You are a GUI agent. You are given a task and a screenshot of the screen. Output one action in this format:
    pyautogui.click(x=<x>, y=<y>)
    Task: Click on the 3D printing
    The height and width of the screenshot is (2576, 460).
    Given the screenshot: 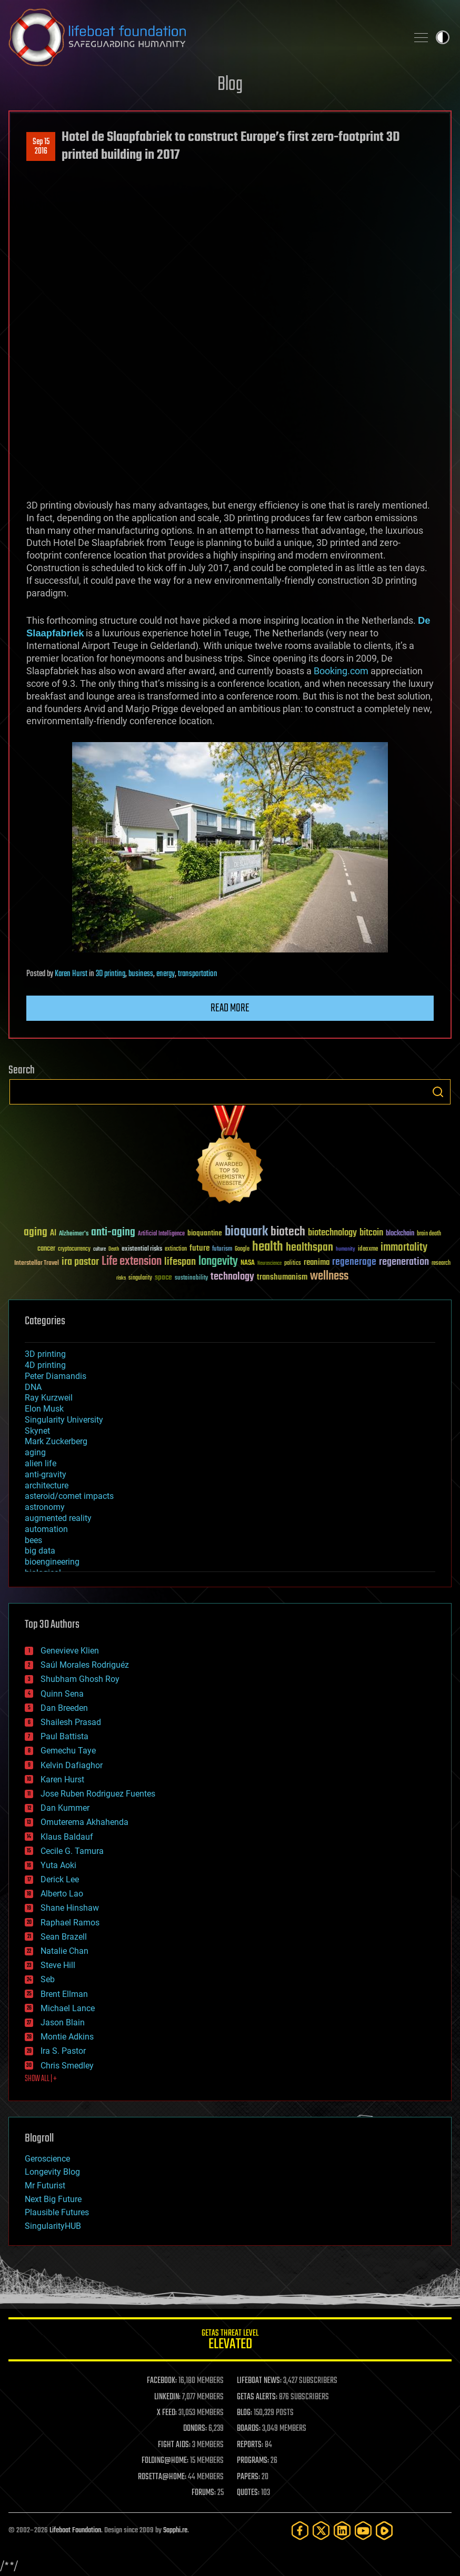 What is the action you would take?
    pyautogui.click(x=110, y=974)
    